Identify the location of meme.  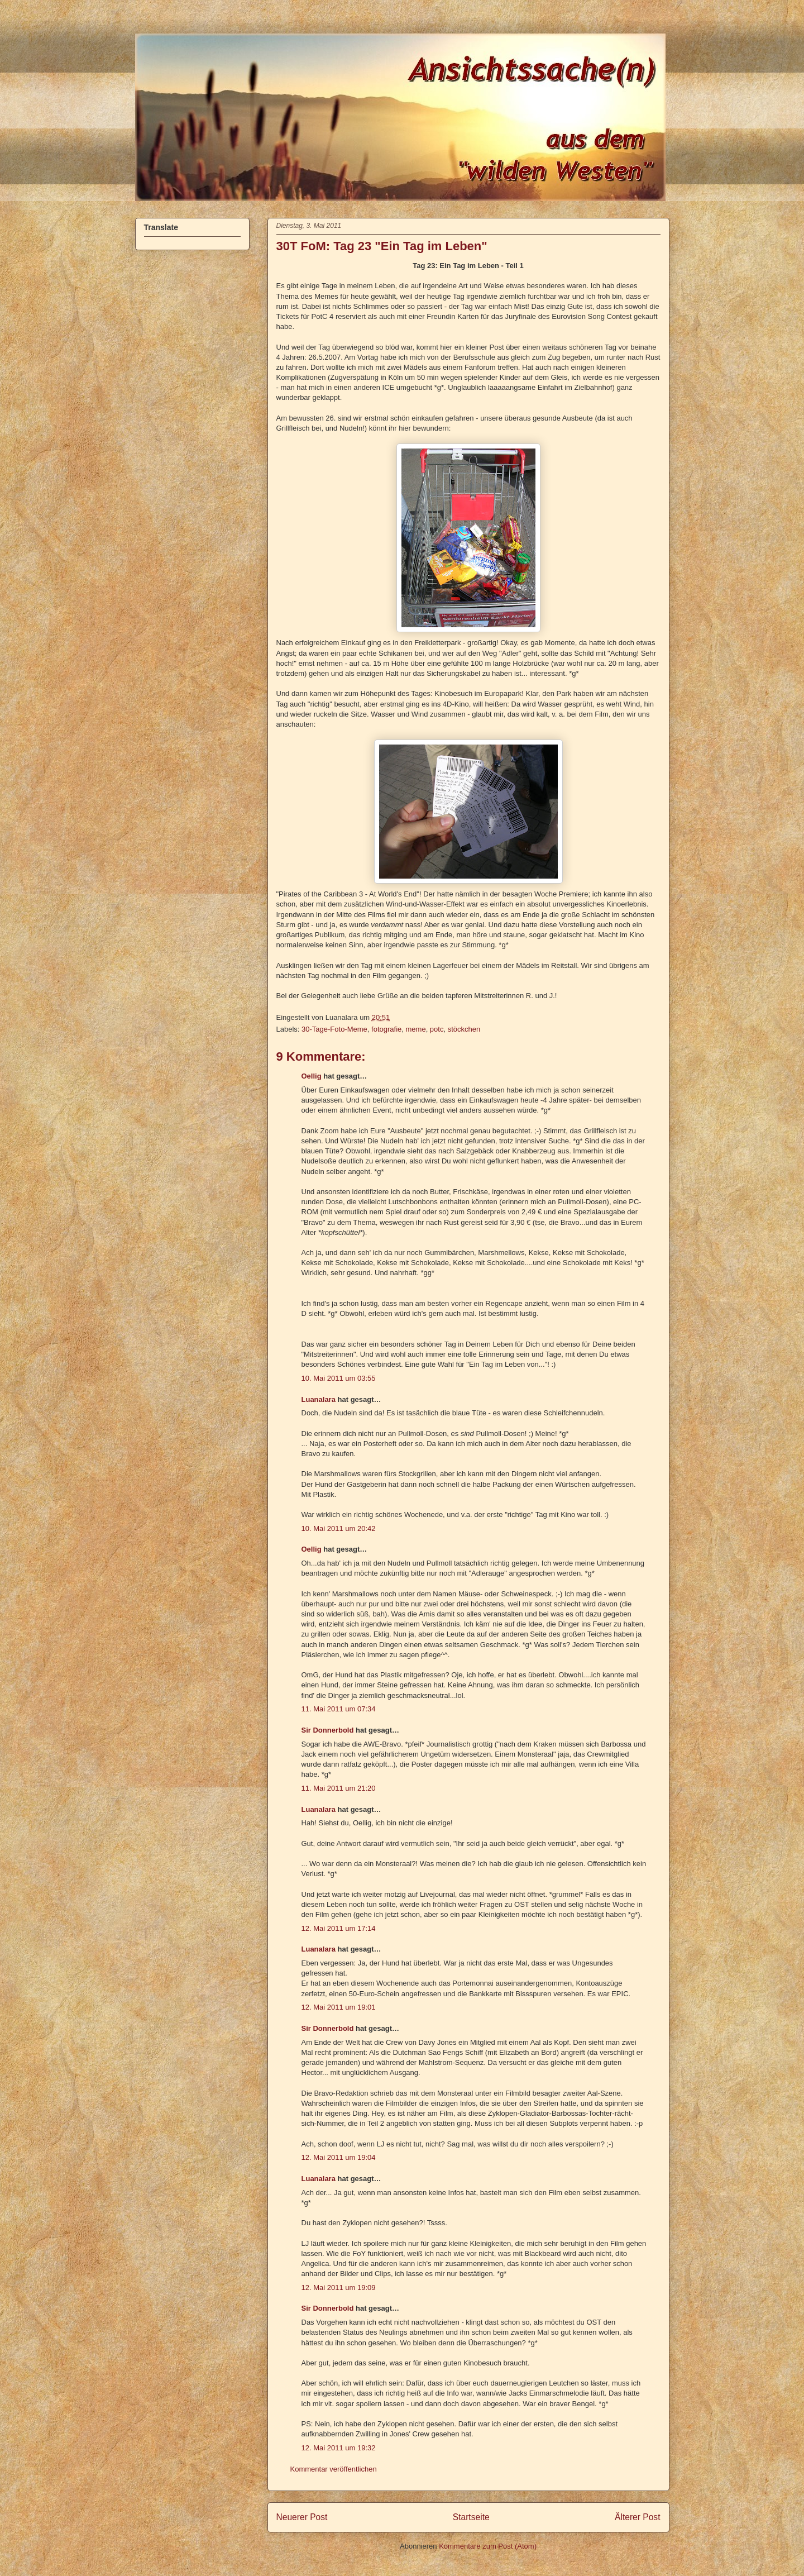
(416, 1029).